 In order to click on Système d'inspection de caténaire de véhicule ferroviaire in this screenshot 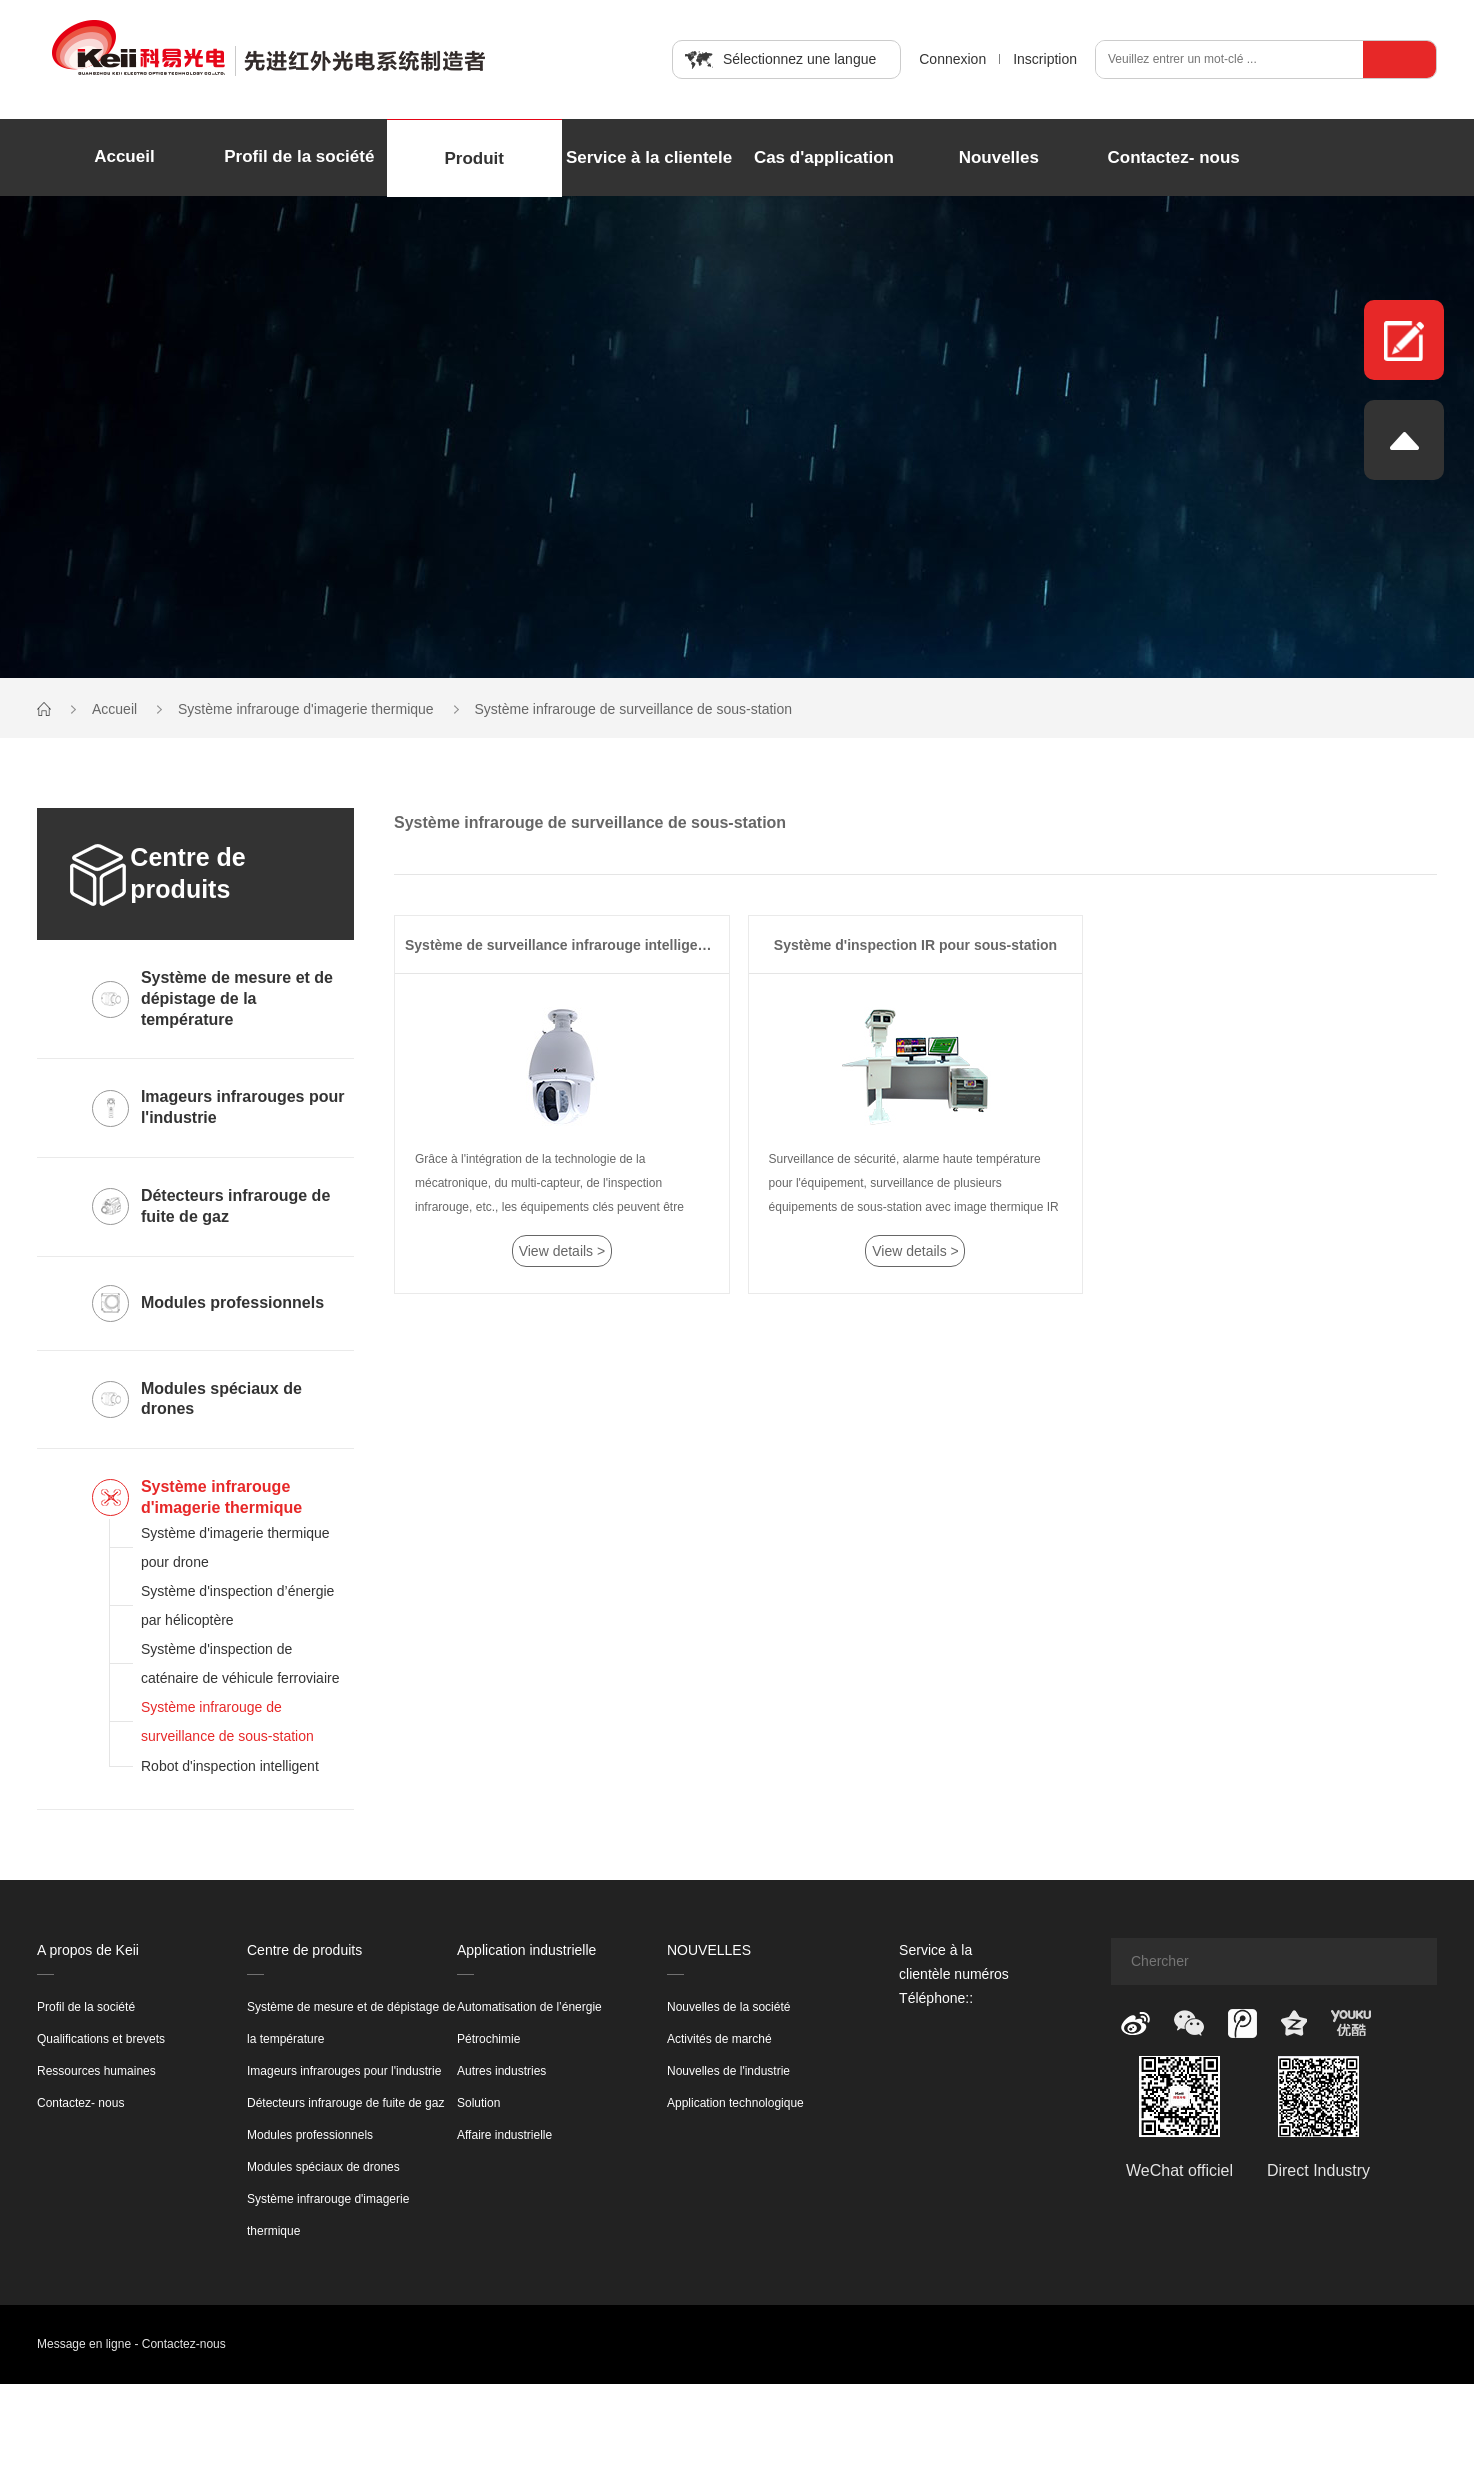, I will do `click(240, 1663)`.